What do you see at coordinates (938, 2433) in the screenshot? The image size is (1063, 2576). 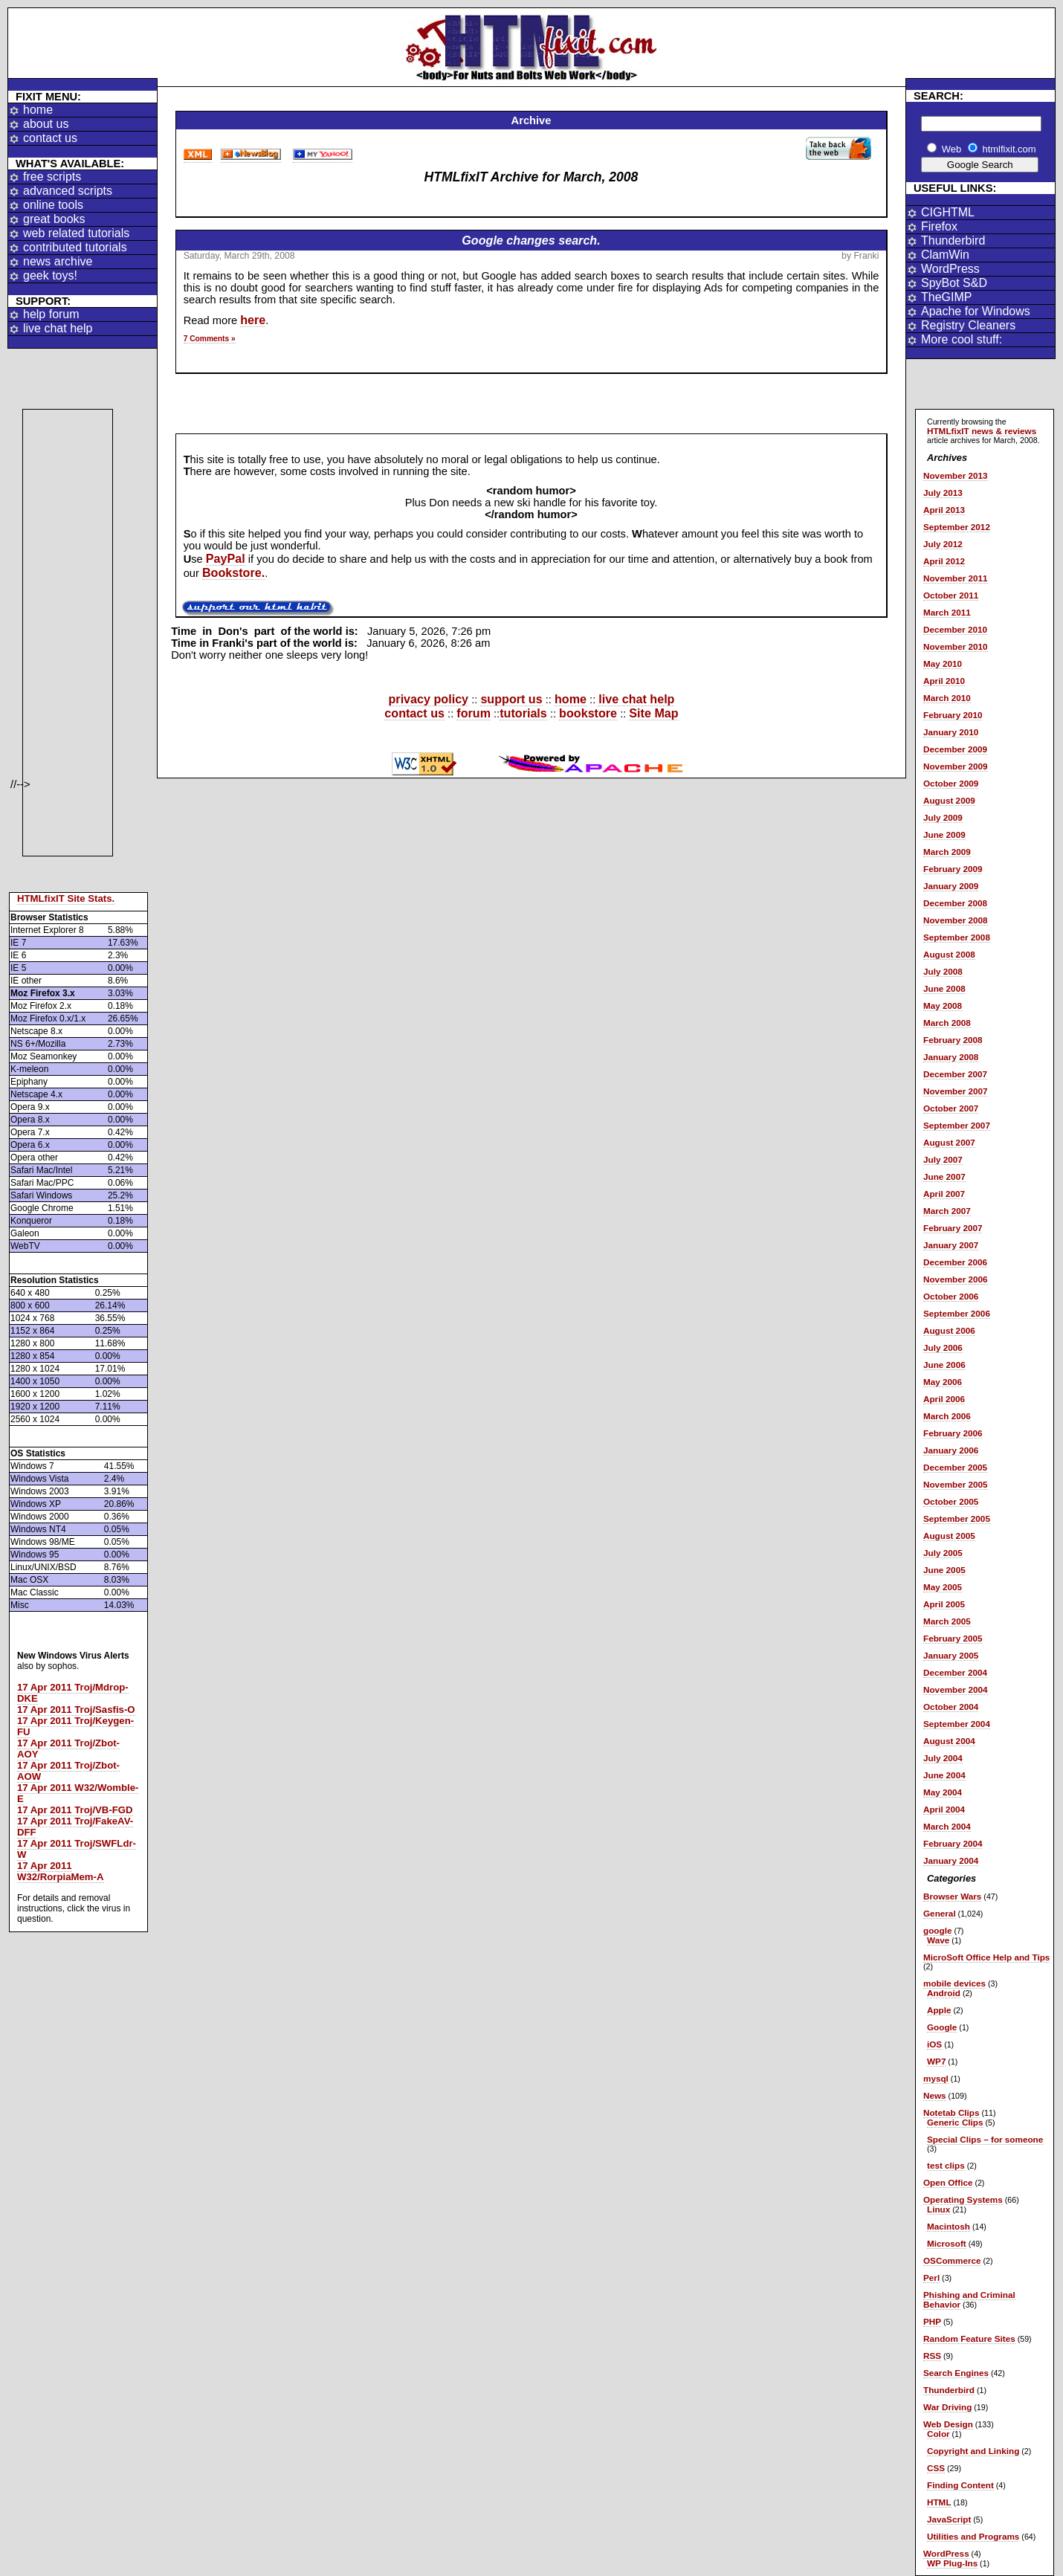 I see `Color` at bounding box center [938, 2433].